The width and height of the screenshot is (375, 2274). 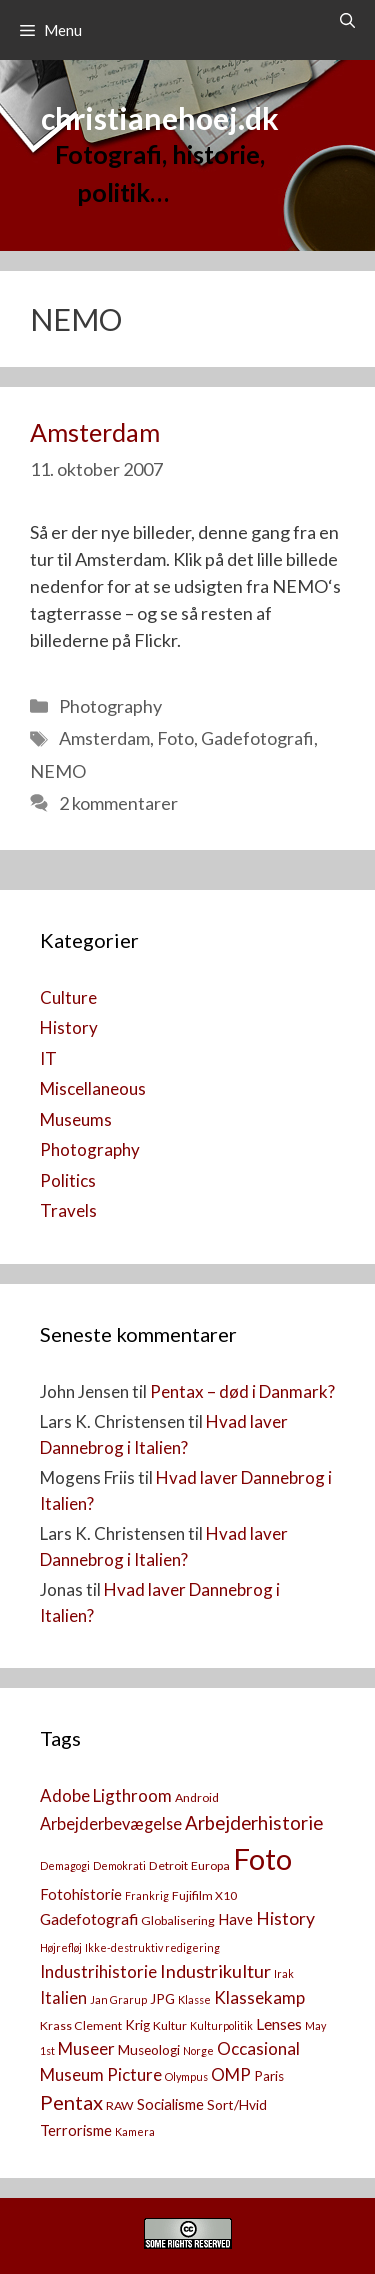 I want to click on History, so click(x=69, y=1027).